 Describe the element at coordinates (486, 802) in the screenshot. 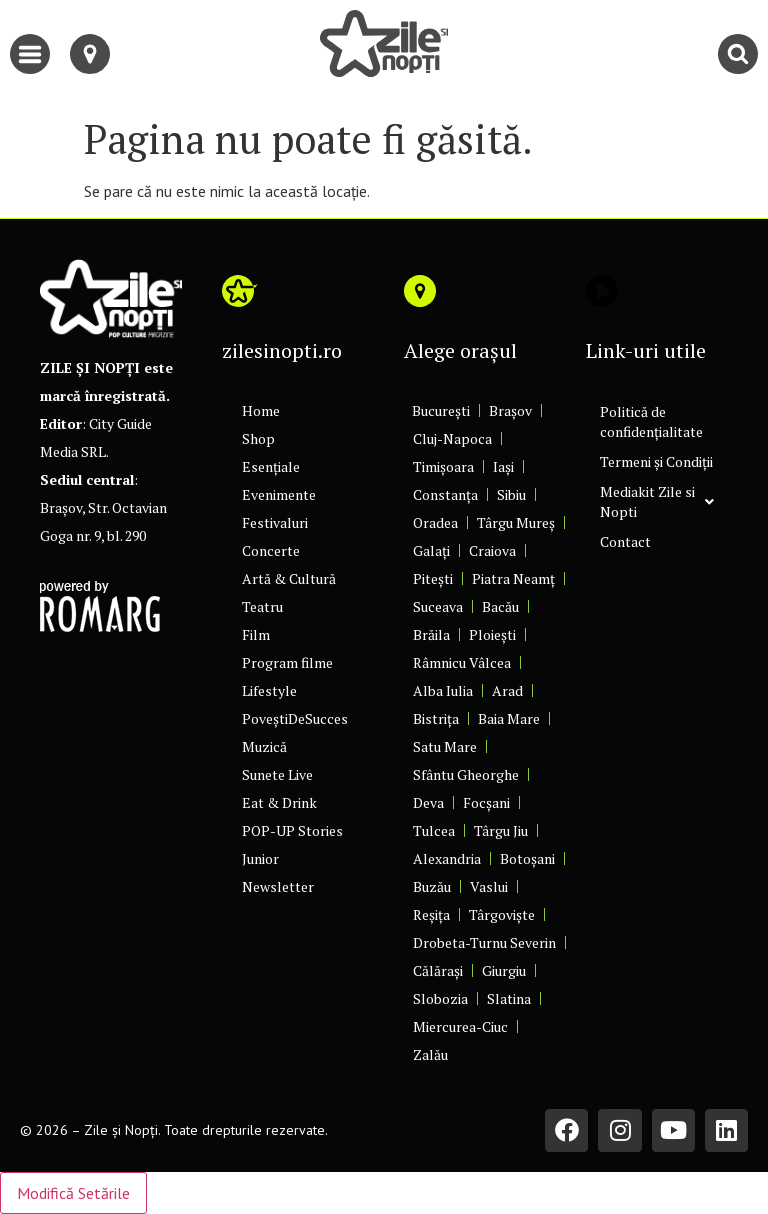

I see `Focșani` at that location.